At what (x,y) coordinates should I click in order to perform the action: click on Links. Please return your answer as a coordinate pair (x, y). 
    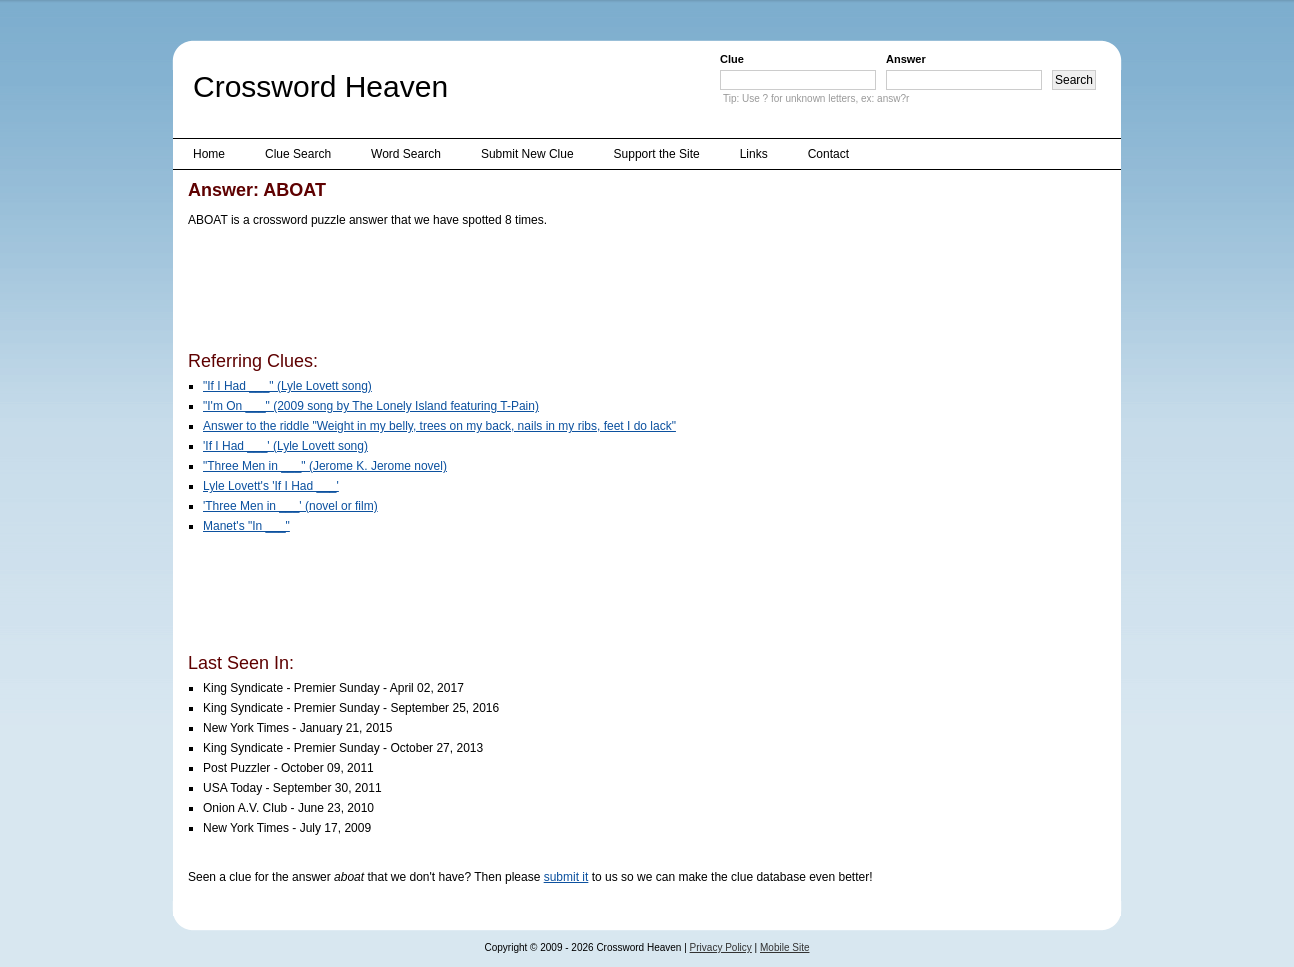
    Looking at the image, I should click on (754, 154).